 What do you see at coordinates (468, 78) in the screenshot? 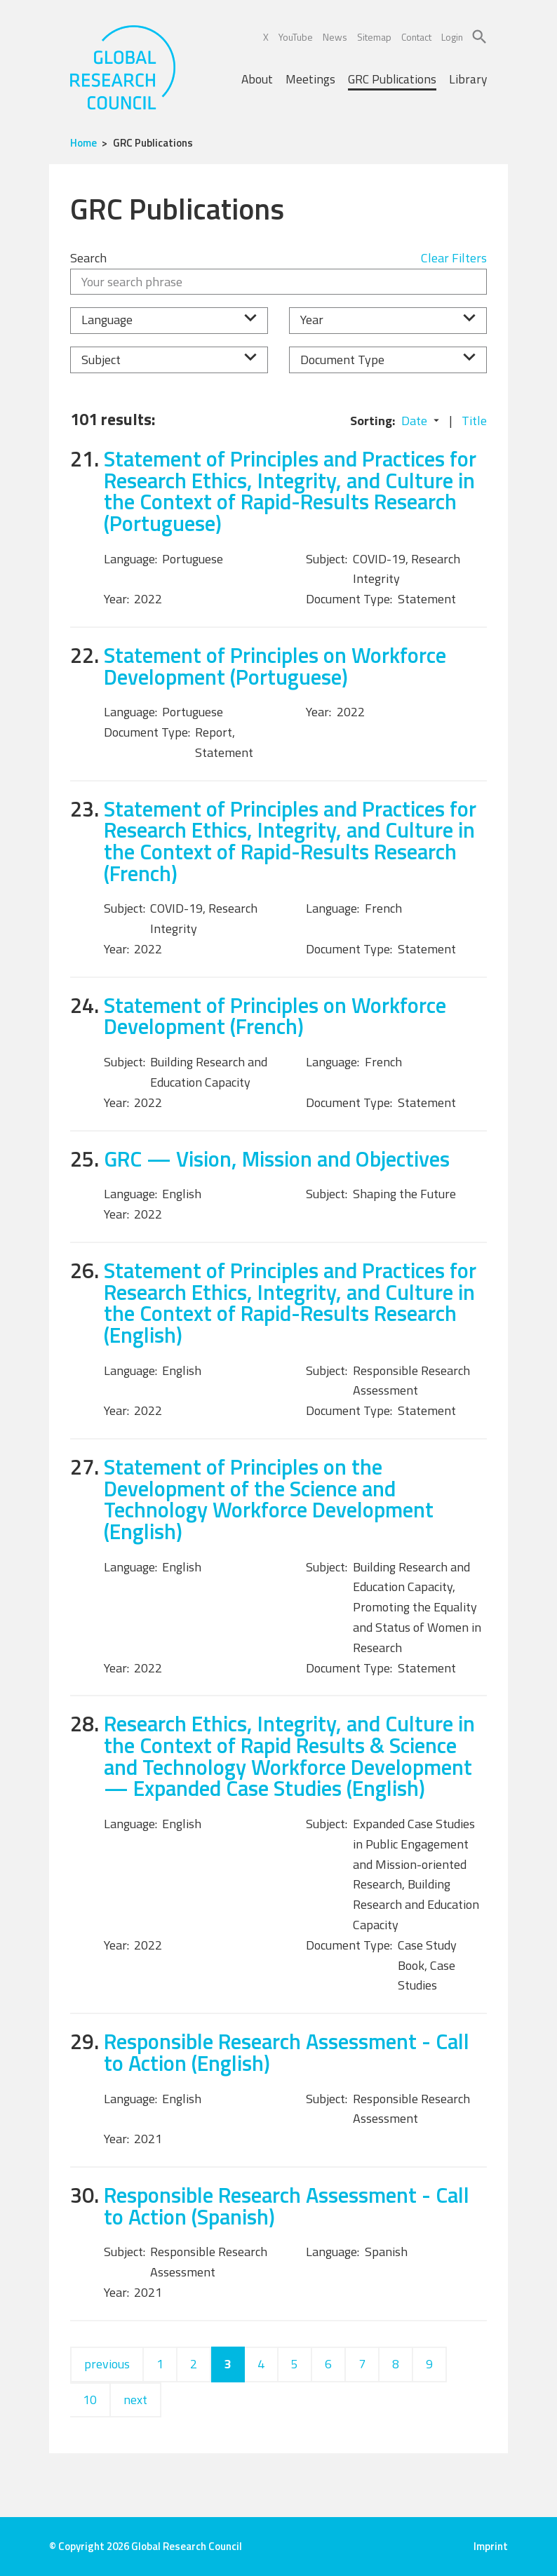
I see `Library` at bounding box center [468, 78].